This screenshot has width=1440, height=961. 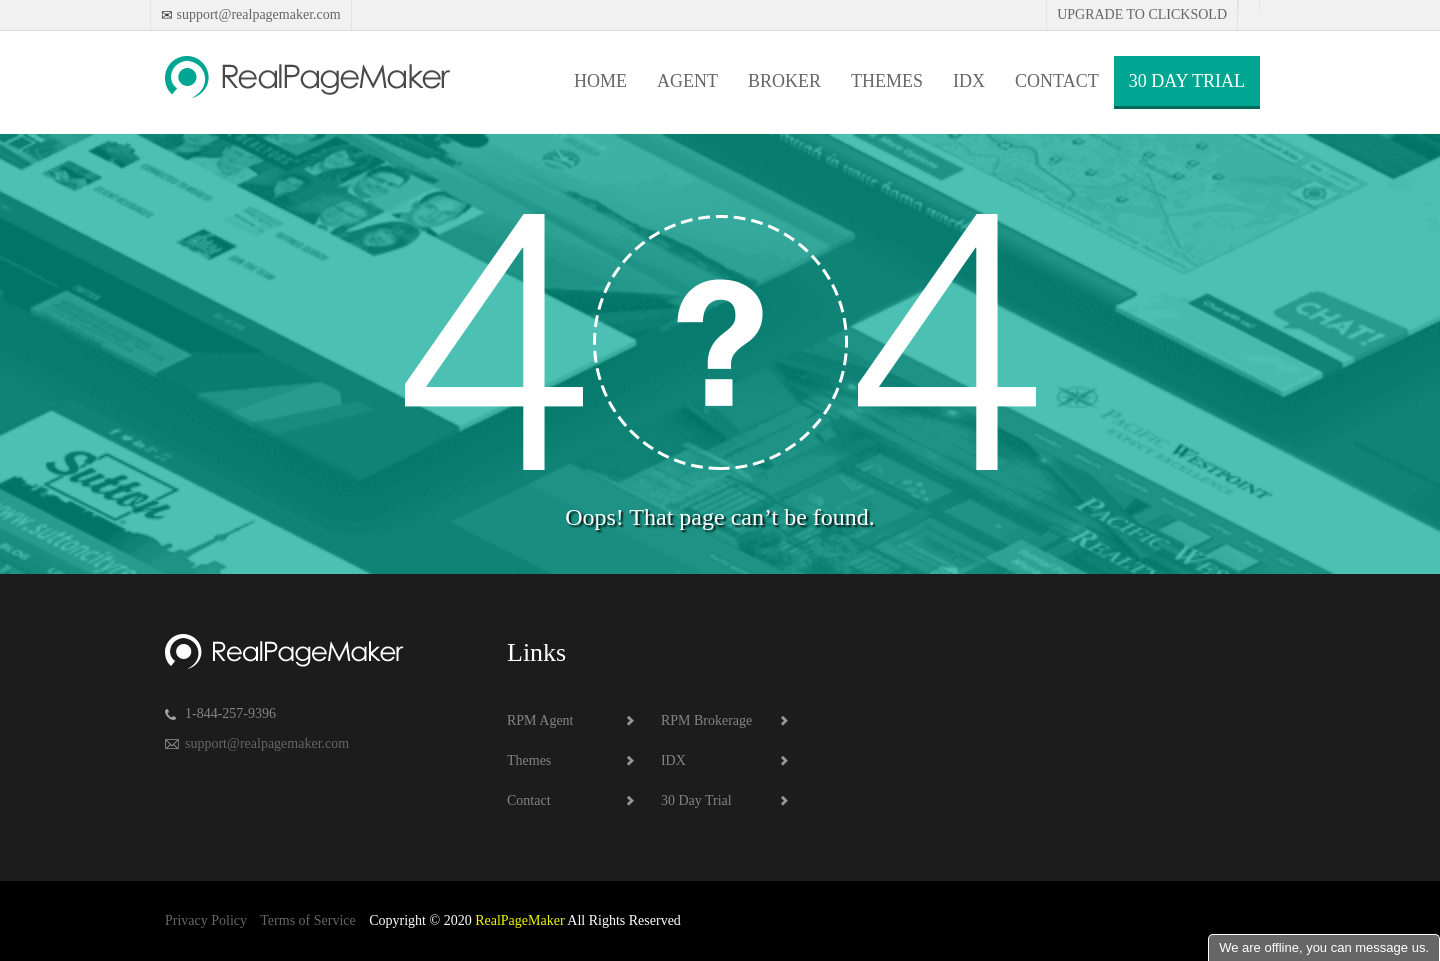 I want to click on Broker, so click(x=784, y=81).